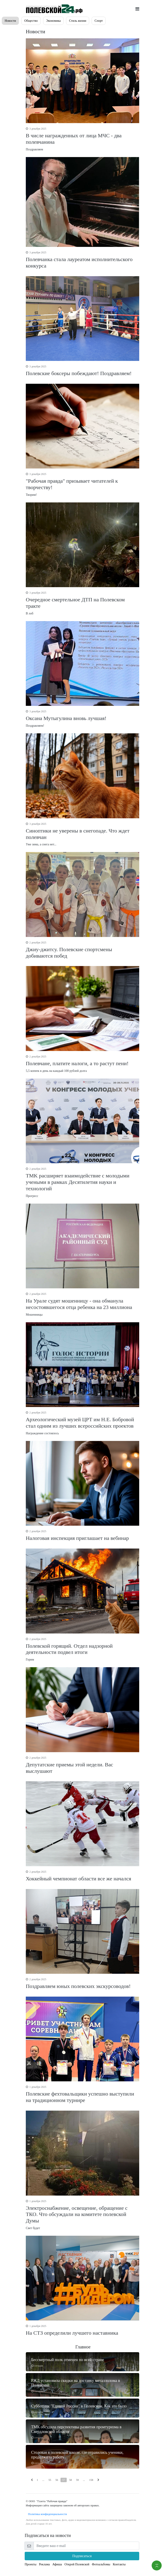  I want to click on Проекты, so click(30, 2564).